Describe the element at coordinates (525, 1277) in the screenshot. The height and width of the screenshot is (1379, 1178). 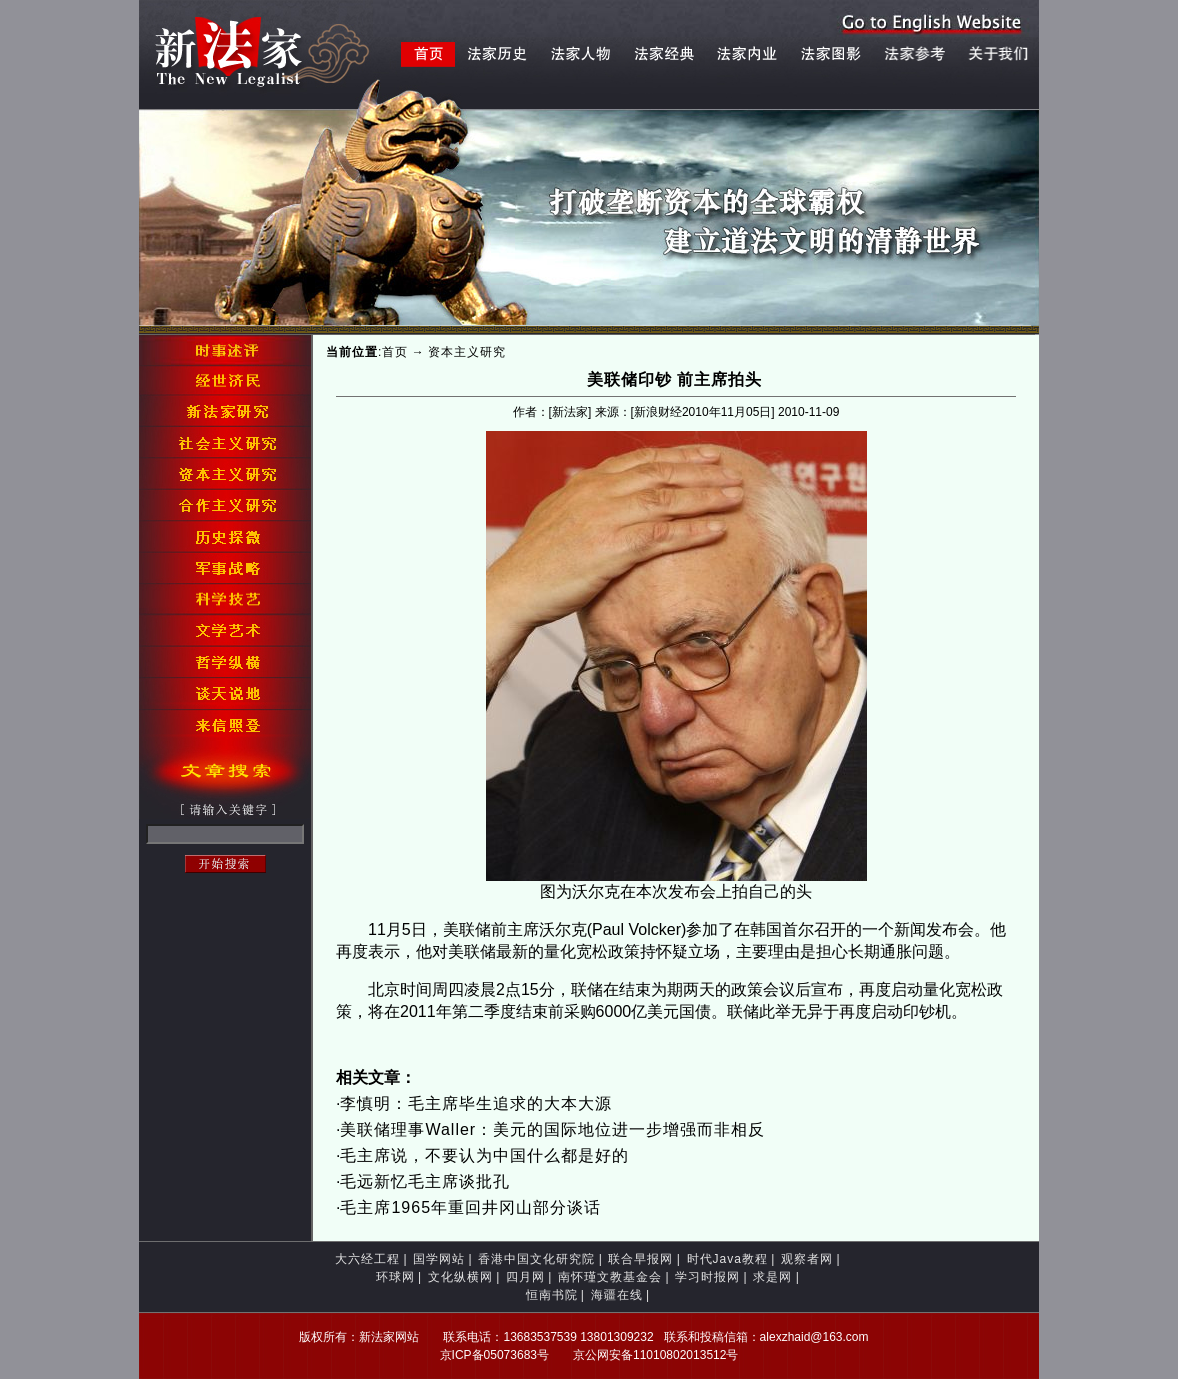
I see `四月网` at that location.